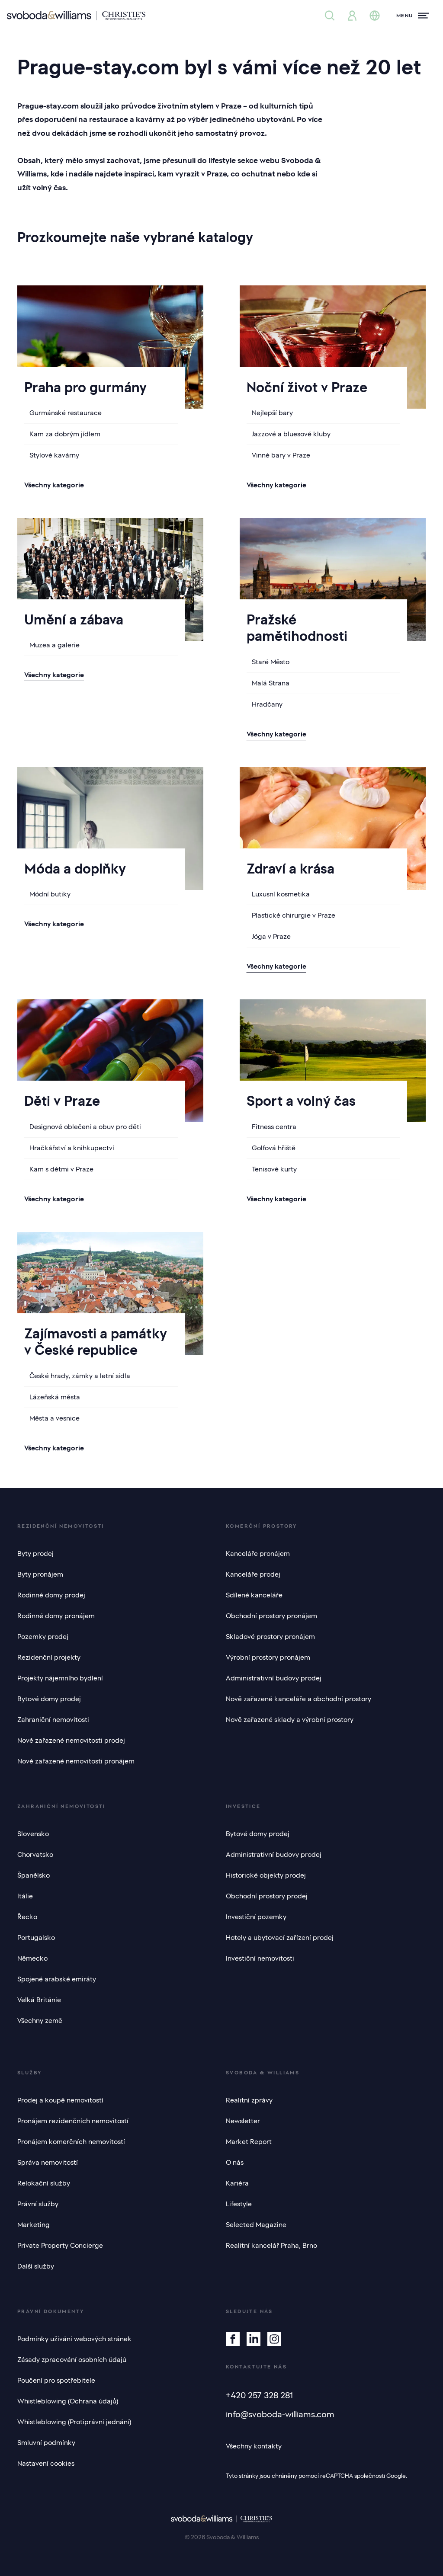 This screenshot has width=443, height=2576. Describe the element at coordinates (35, 2266) in the screenshot. I see `Další služby` at that location.